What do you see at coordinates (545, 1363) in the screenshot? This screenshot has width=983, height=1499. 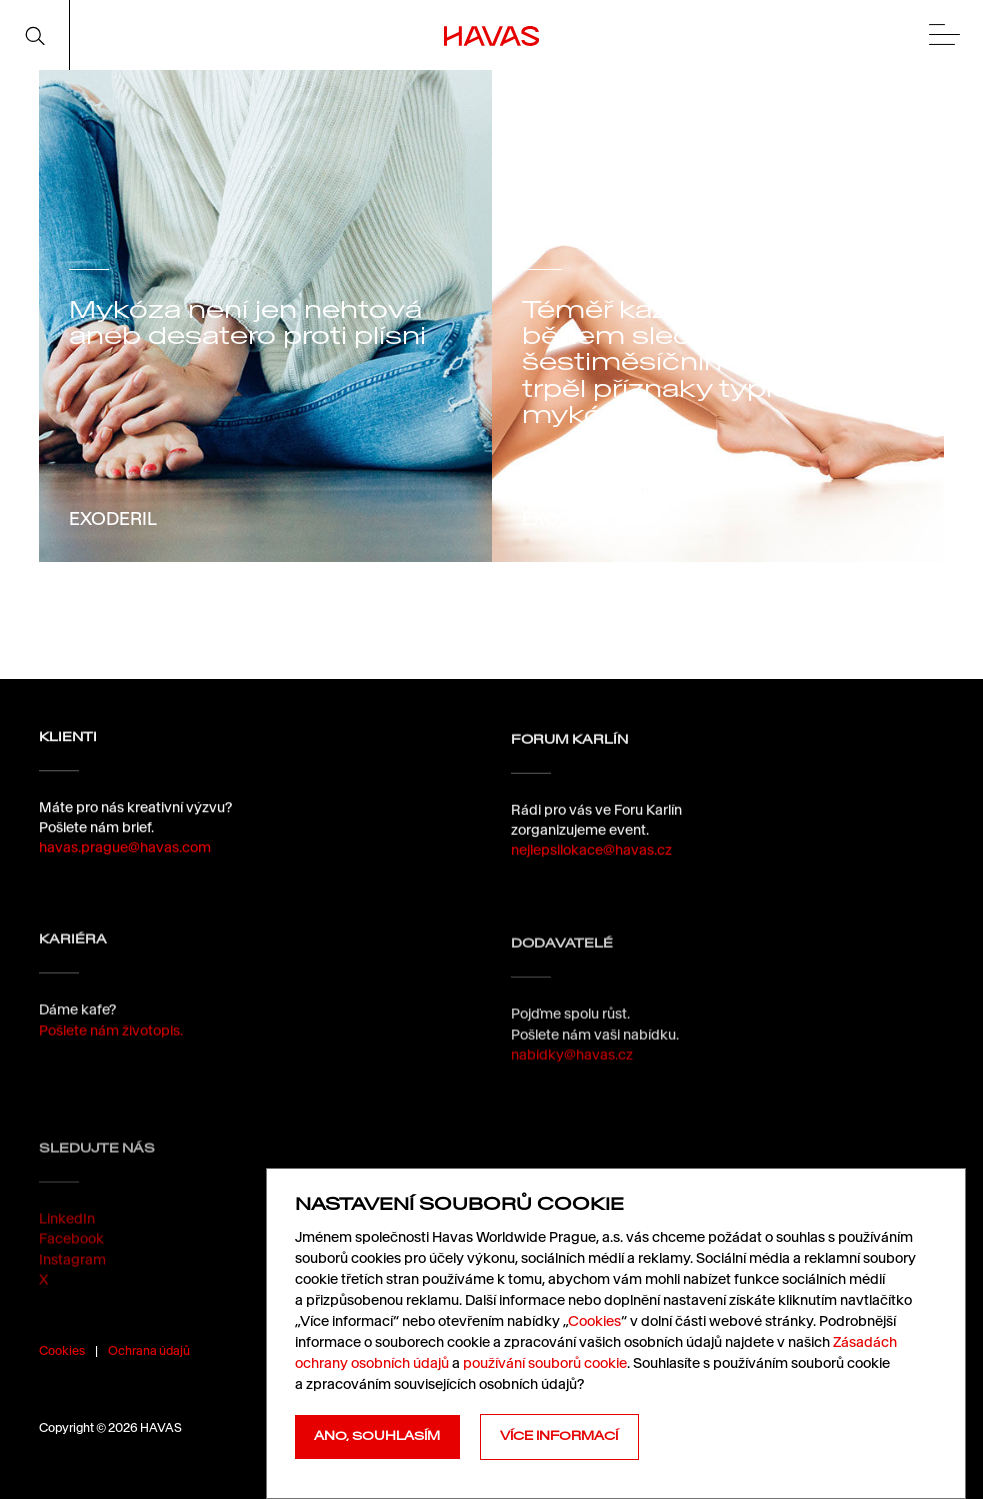 I see `používání souborů cookie` at bounding box center [545, 1363].